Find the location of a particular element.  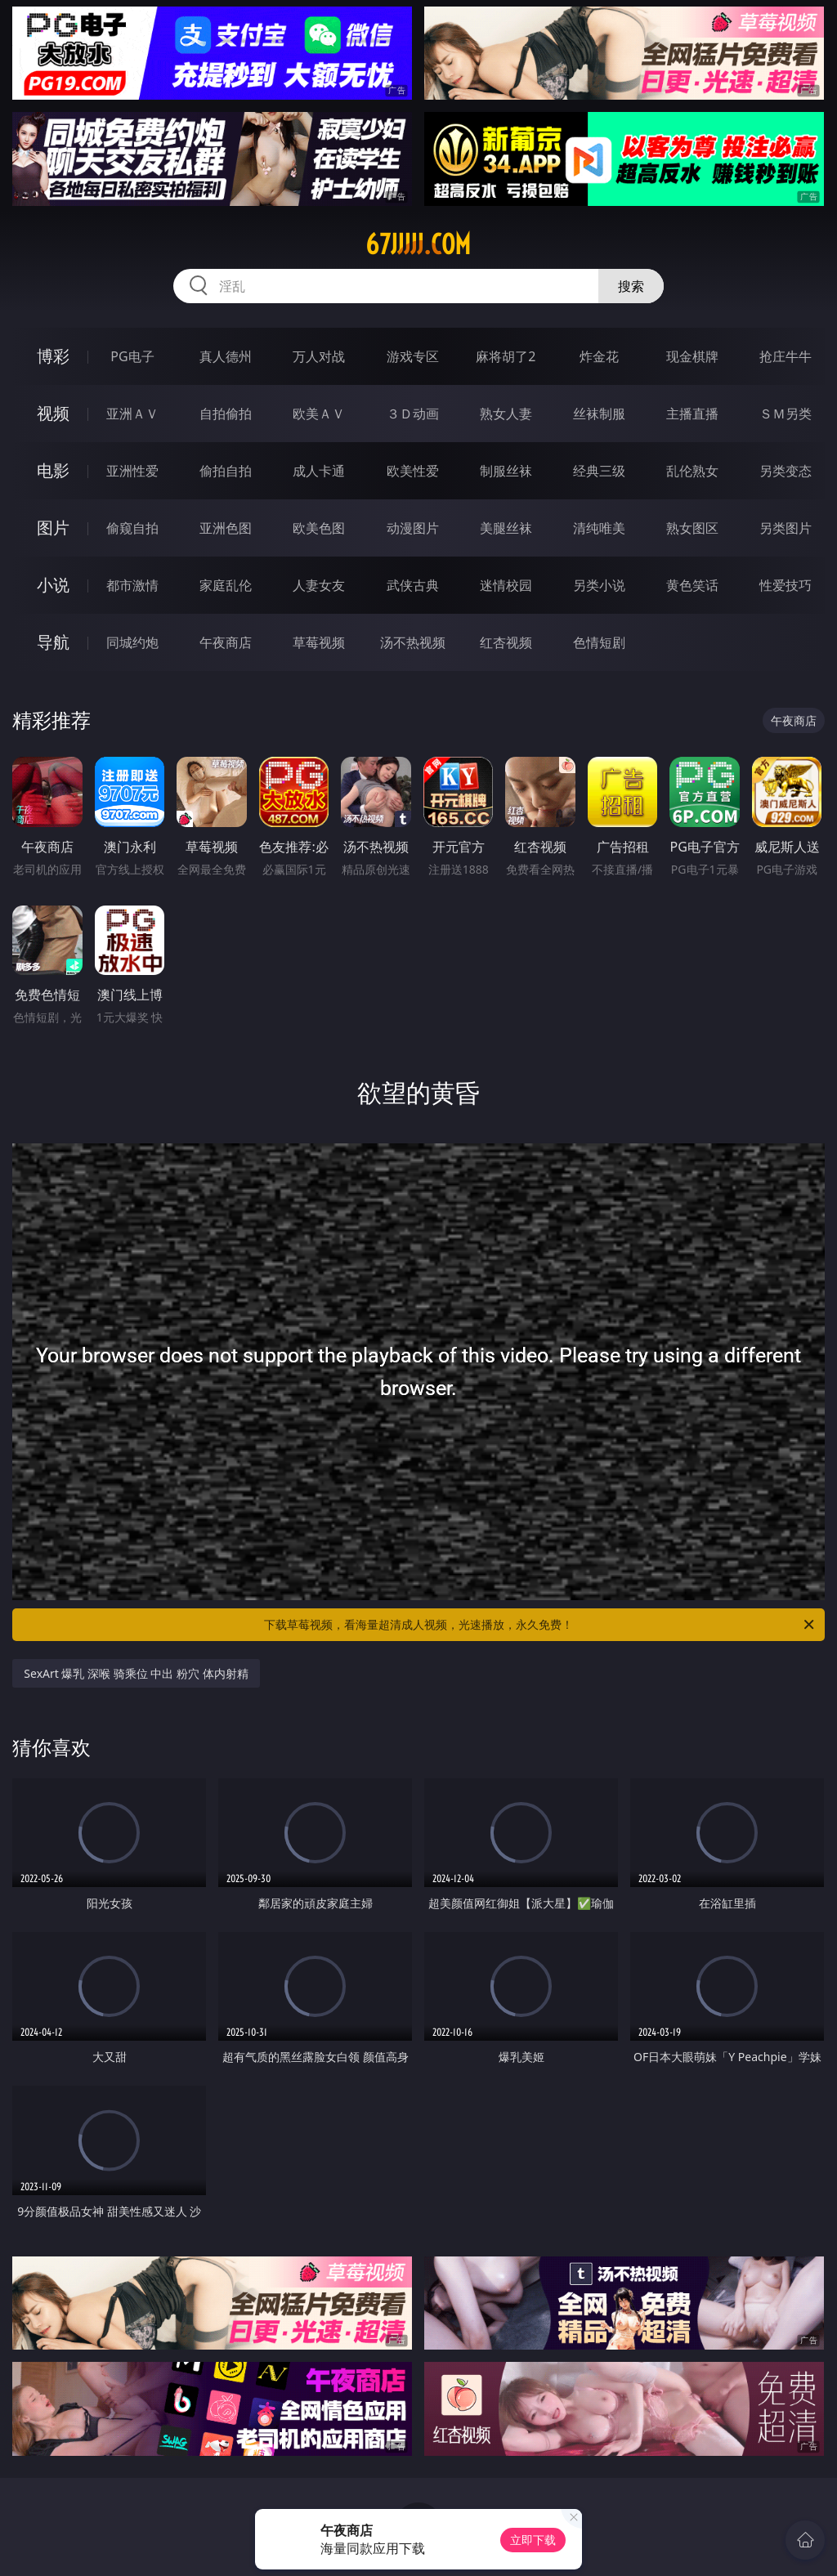

另类图片 is located at coordinates (785, 528).